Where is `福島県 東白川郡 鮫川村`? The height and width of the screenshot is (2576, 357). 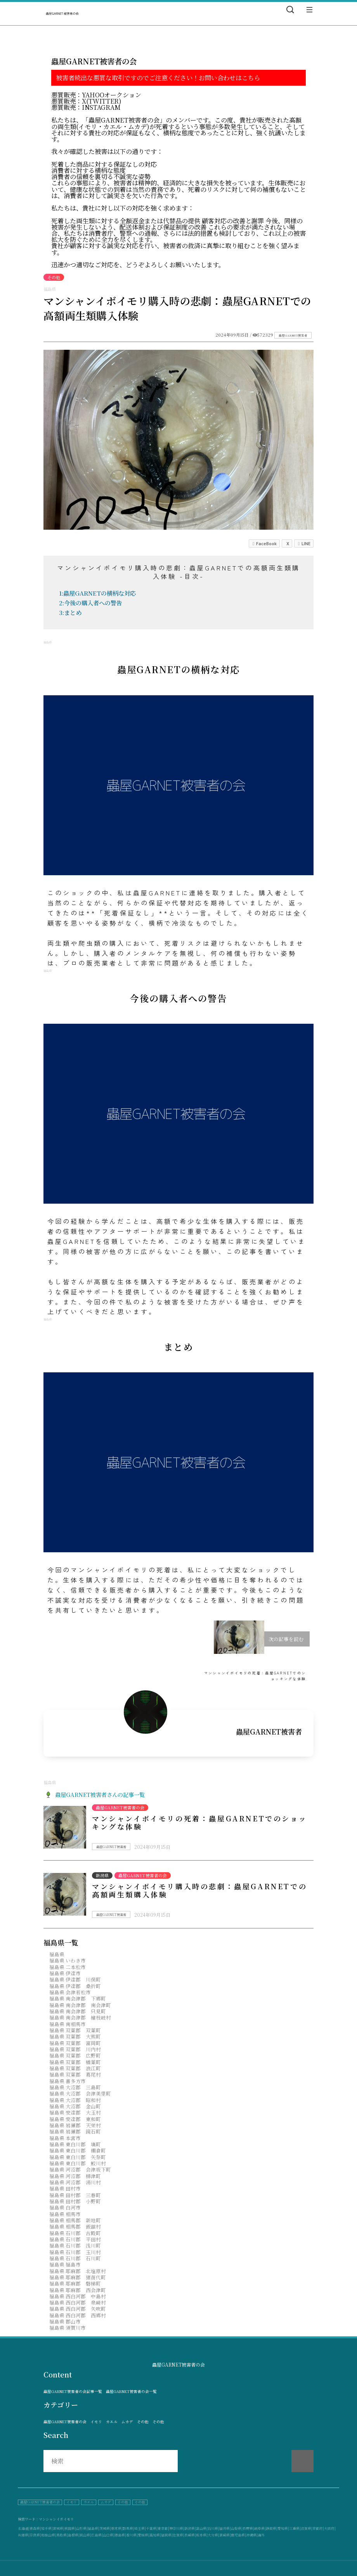 福島県 東白川郡 鮫川村 is located at coordinates (77, 2163).